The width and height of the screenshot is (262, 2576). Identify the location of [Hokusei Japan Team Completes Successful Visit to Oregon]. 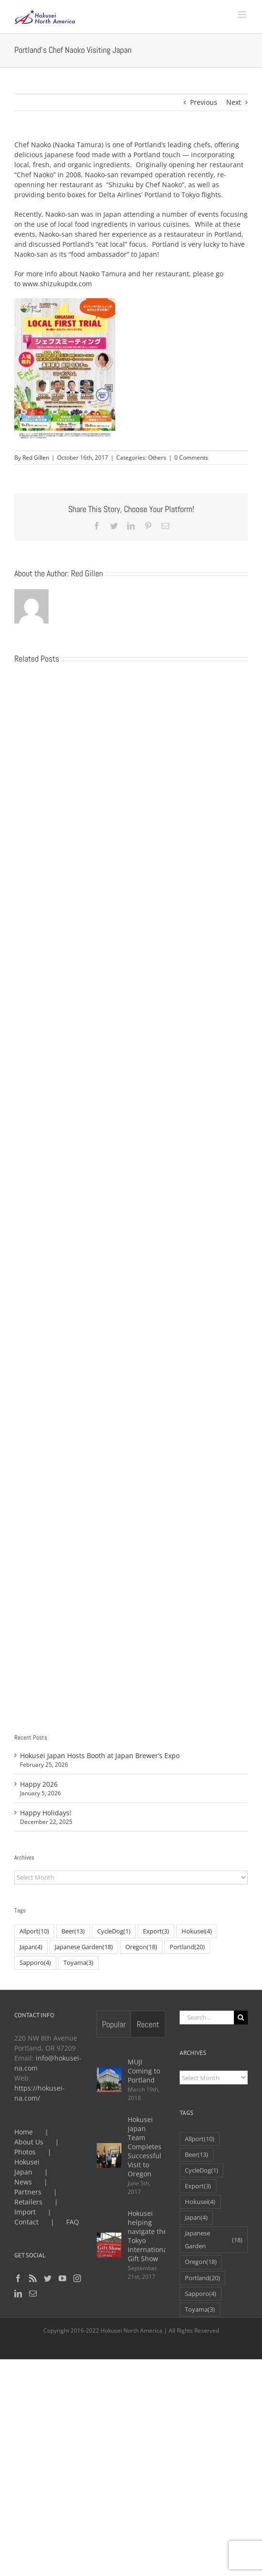
(109, 2155).